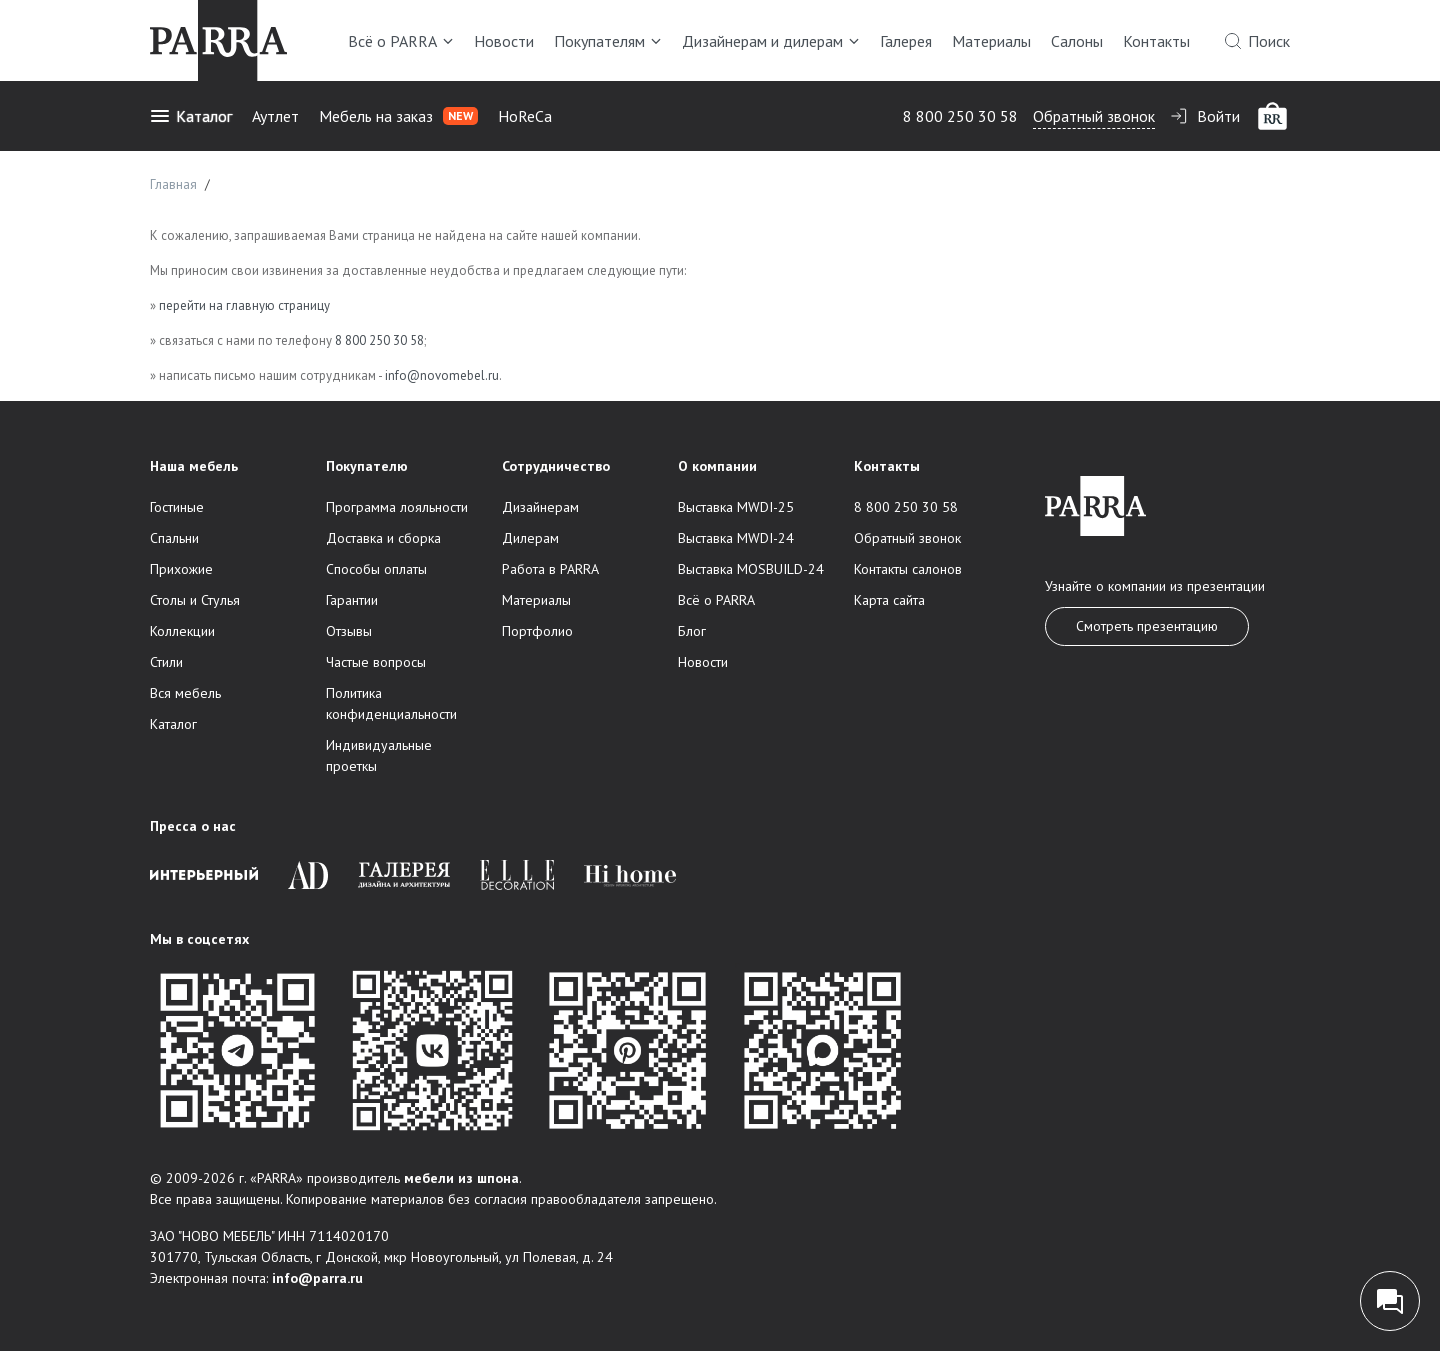 This screenshot has height=1351, width=1440. Describe the element at coordinates (736, 507) in the screenshot. I see `Выставка MWDI-25` at that location.